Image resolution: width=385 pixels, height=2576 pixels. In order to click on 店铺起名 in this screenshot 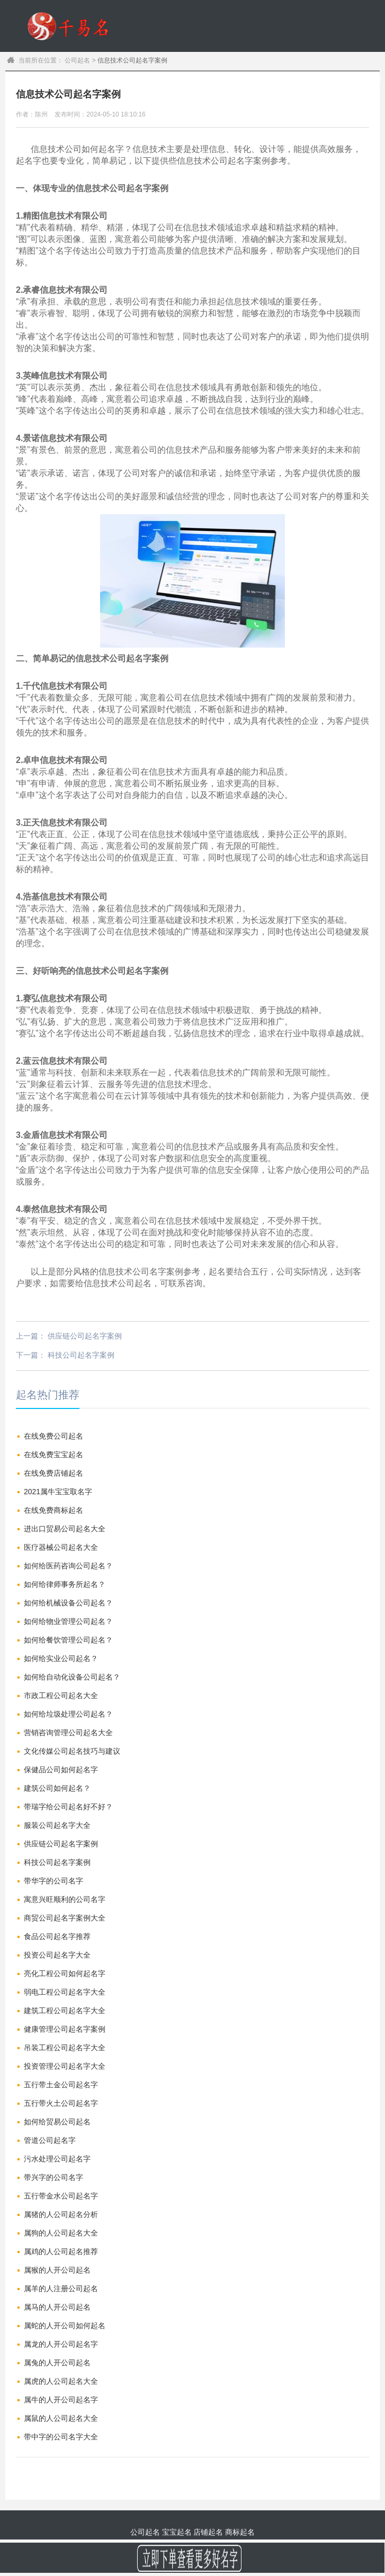, I will do `click(208, 2532)`.